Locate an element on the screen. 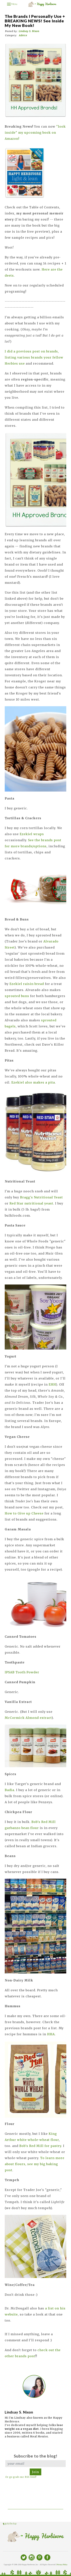 This screenshot has height=2576, width=71. Badia is located at coordinates (9, 1790).